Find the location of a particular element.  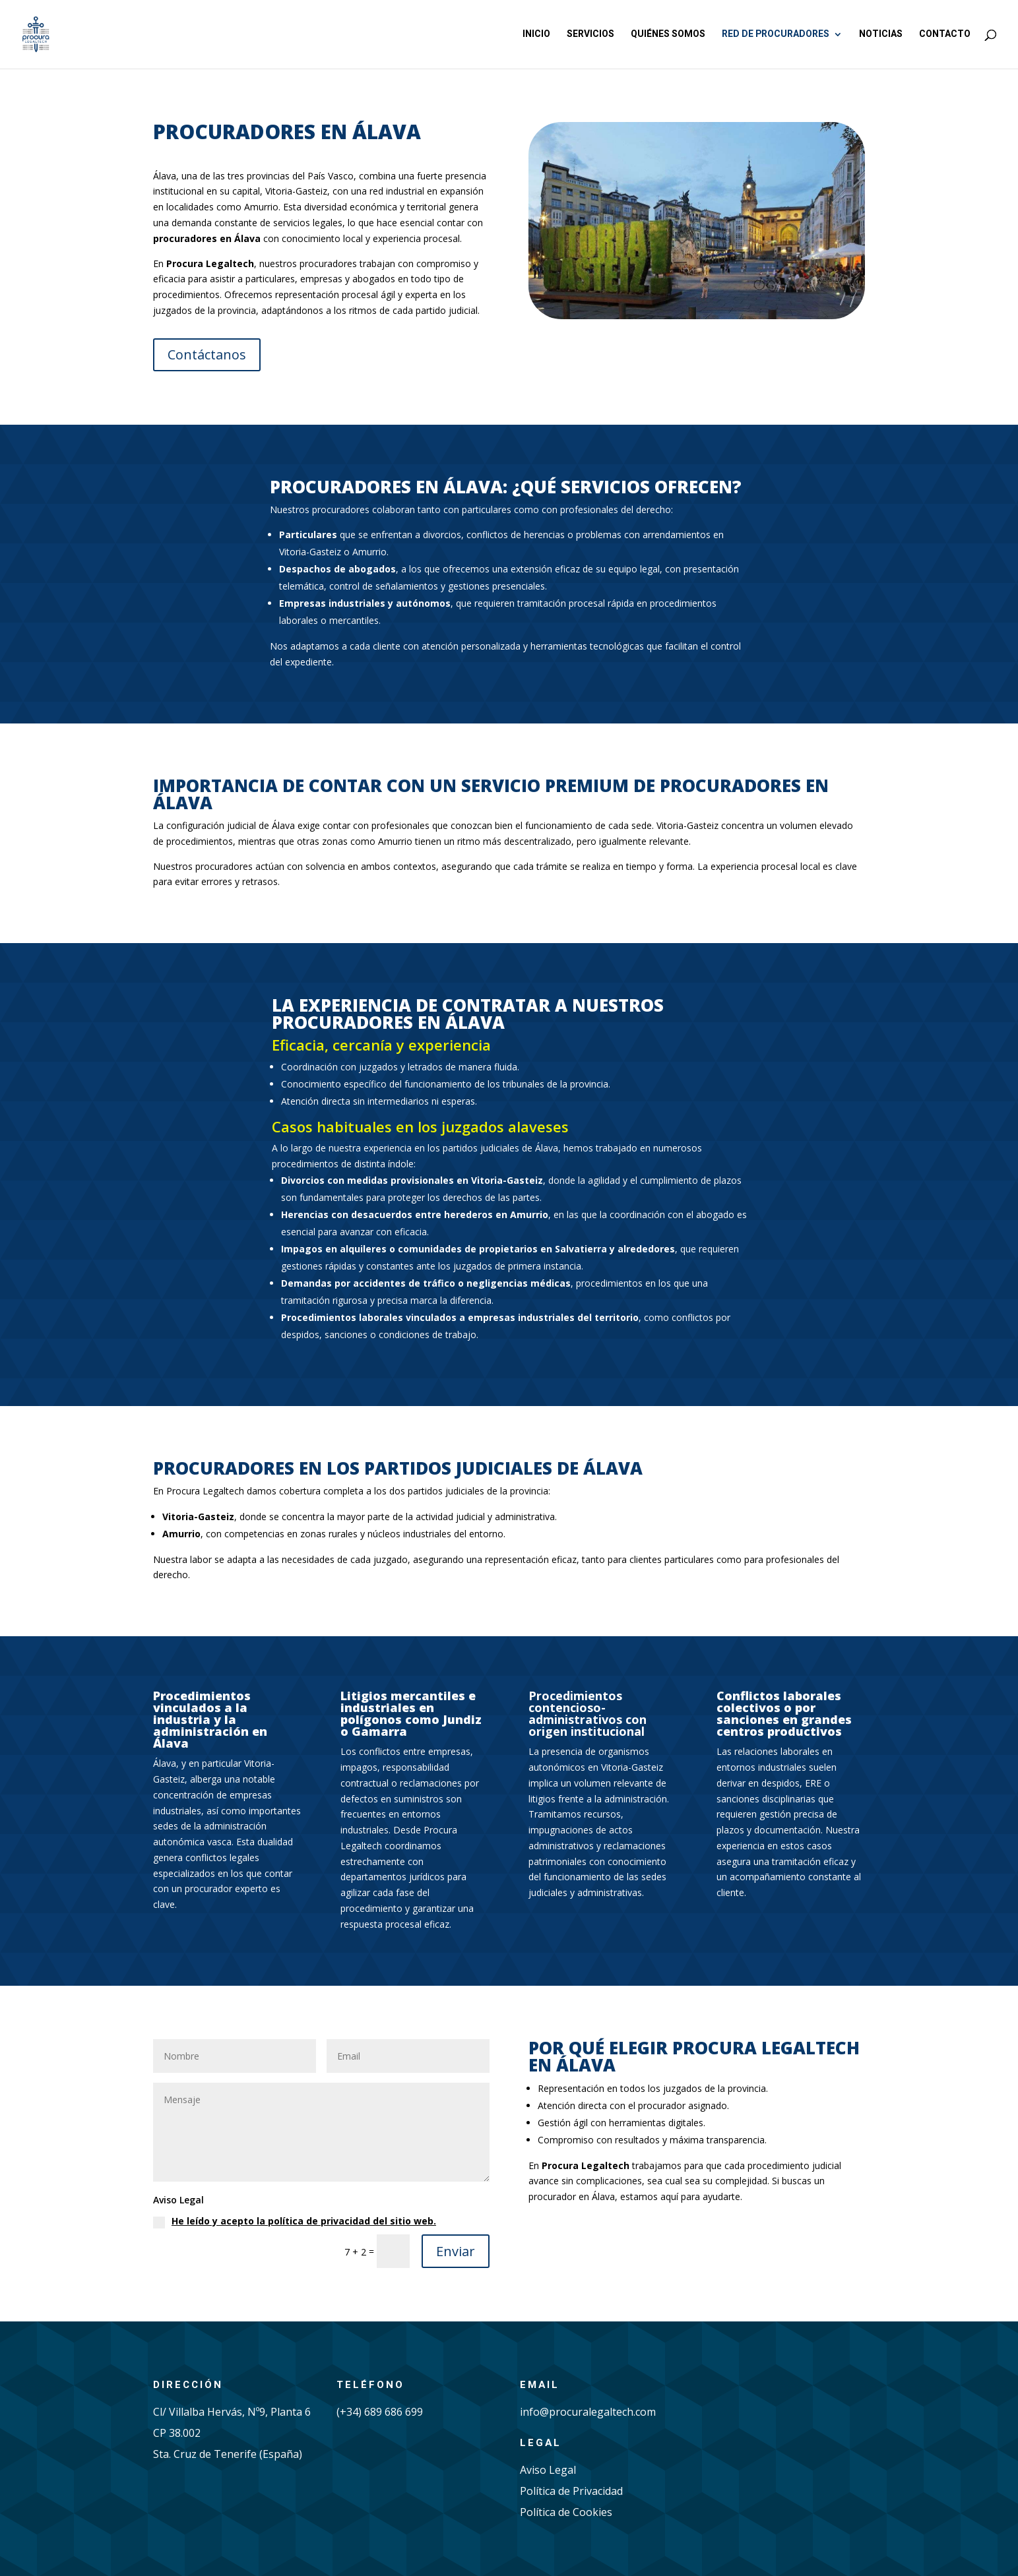

Noticias is located at coordinates (881, 35).